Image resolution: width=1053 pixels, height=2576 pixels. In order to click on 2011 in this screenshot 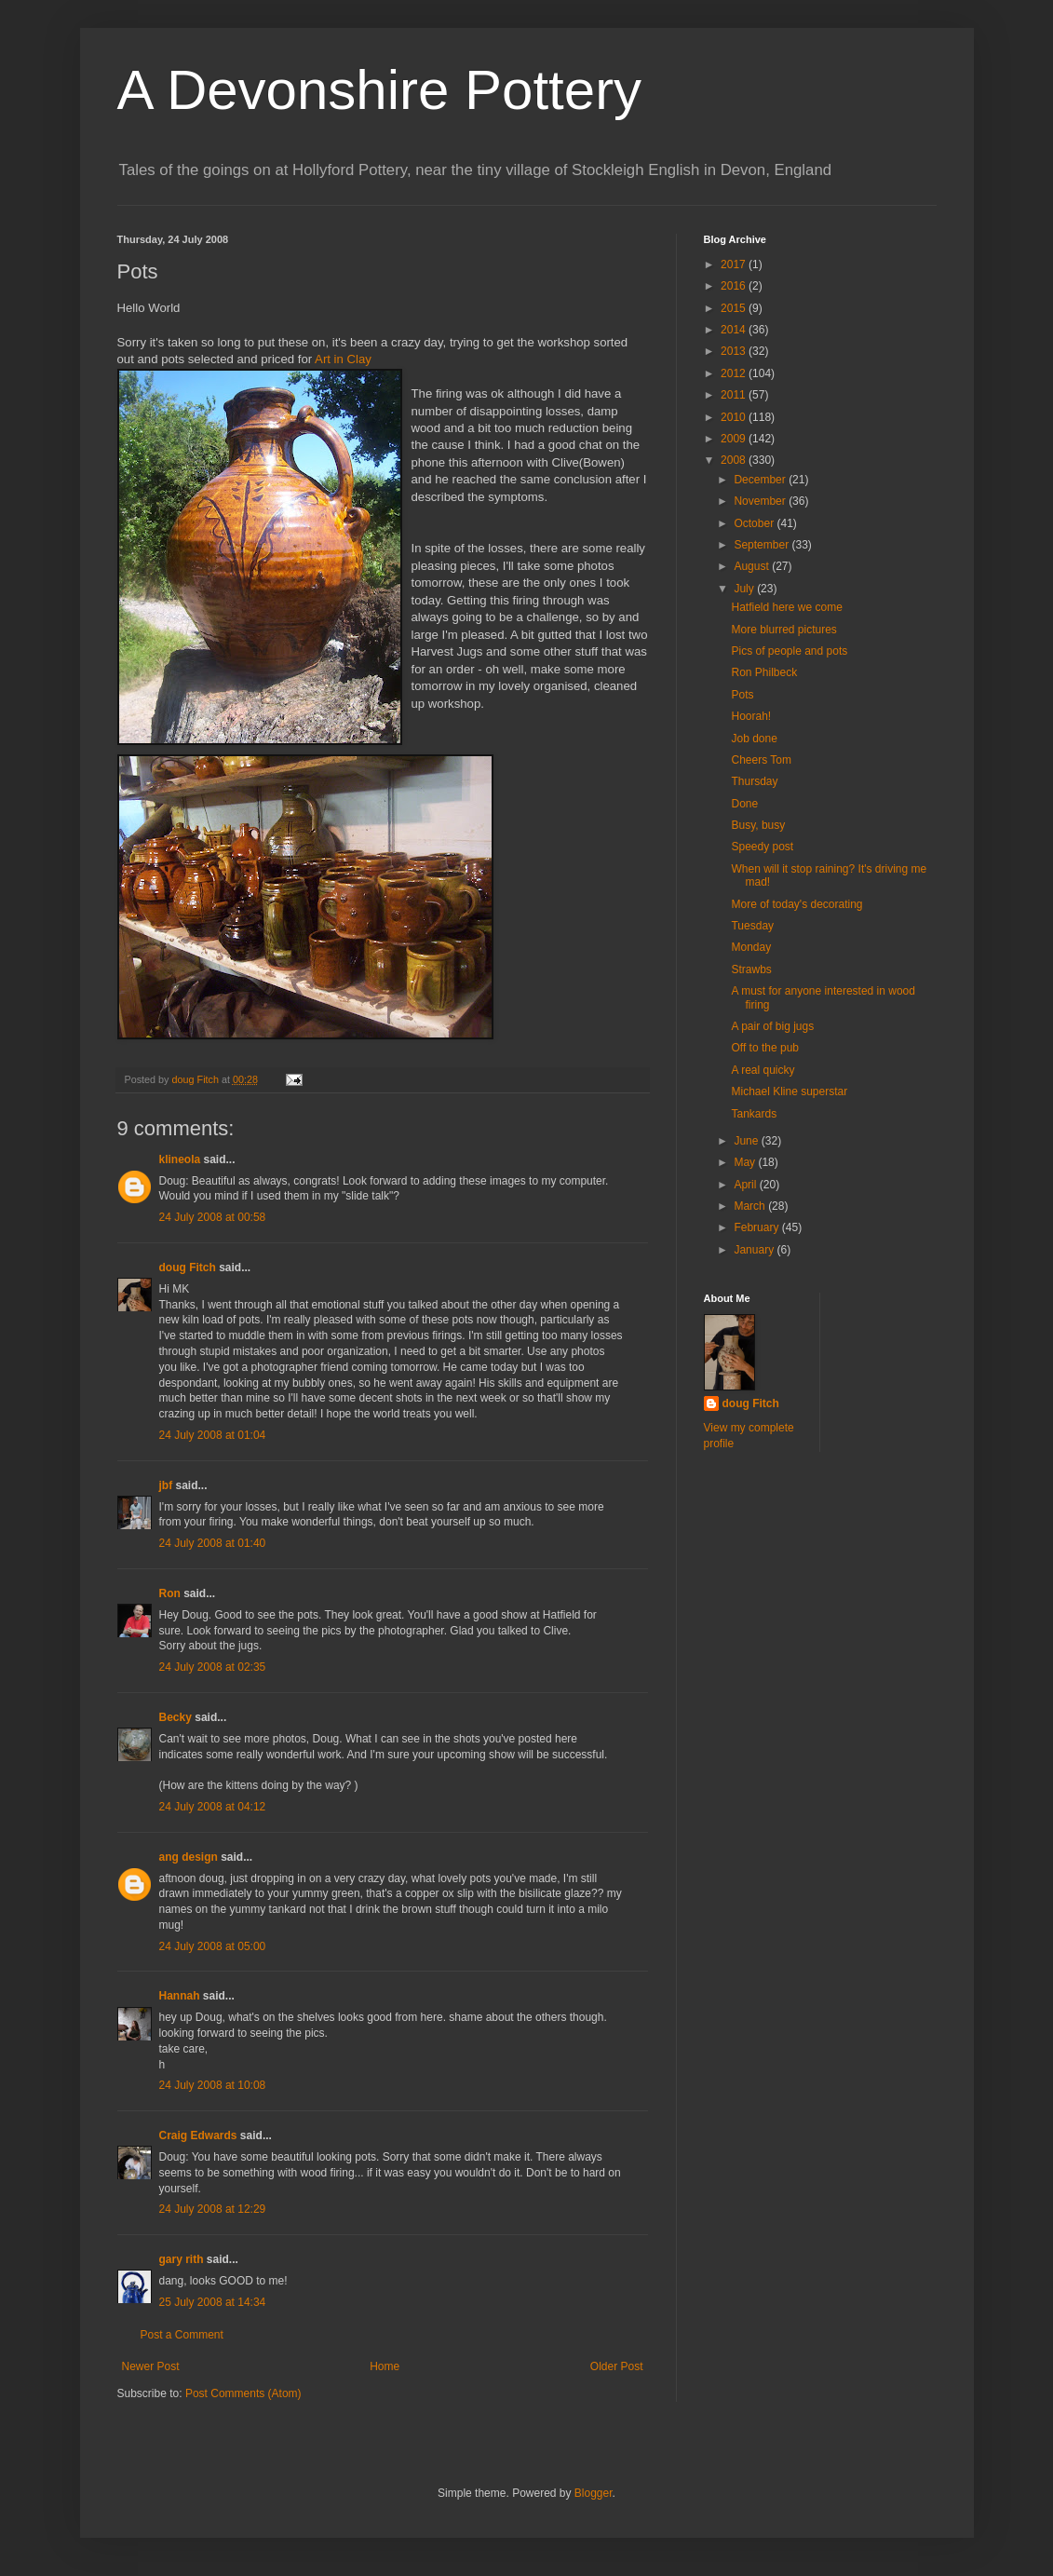, I will do `click(735, 394)`.